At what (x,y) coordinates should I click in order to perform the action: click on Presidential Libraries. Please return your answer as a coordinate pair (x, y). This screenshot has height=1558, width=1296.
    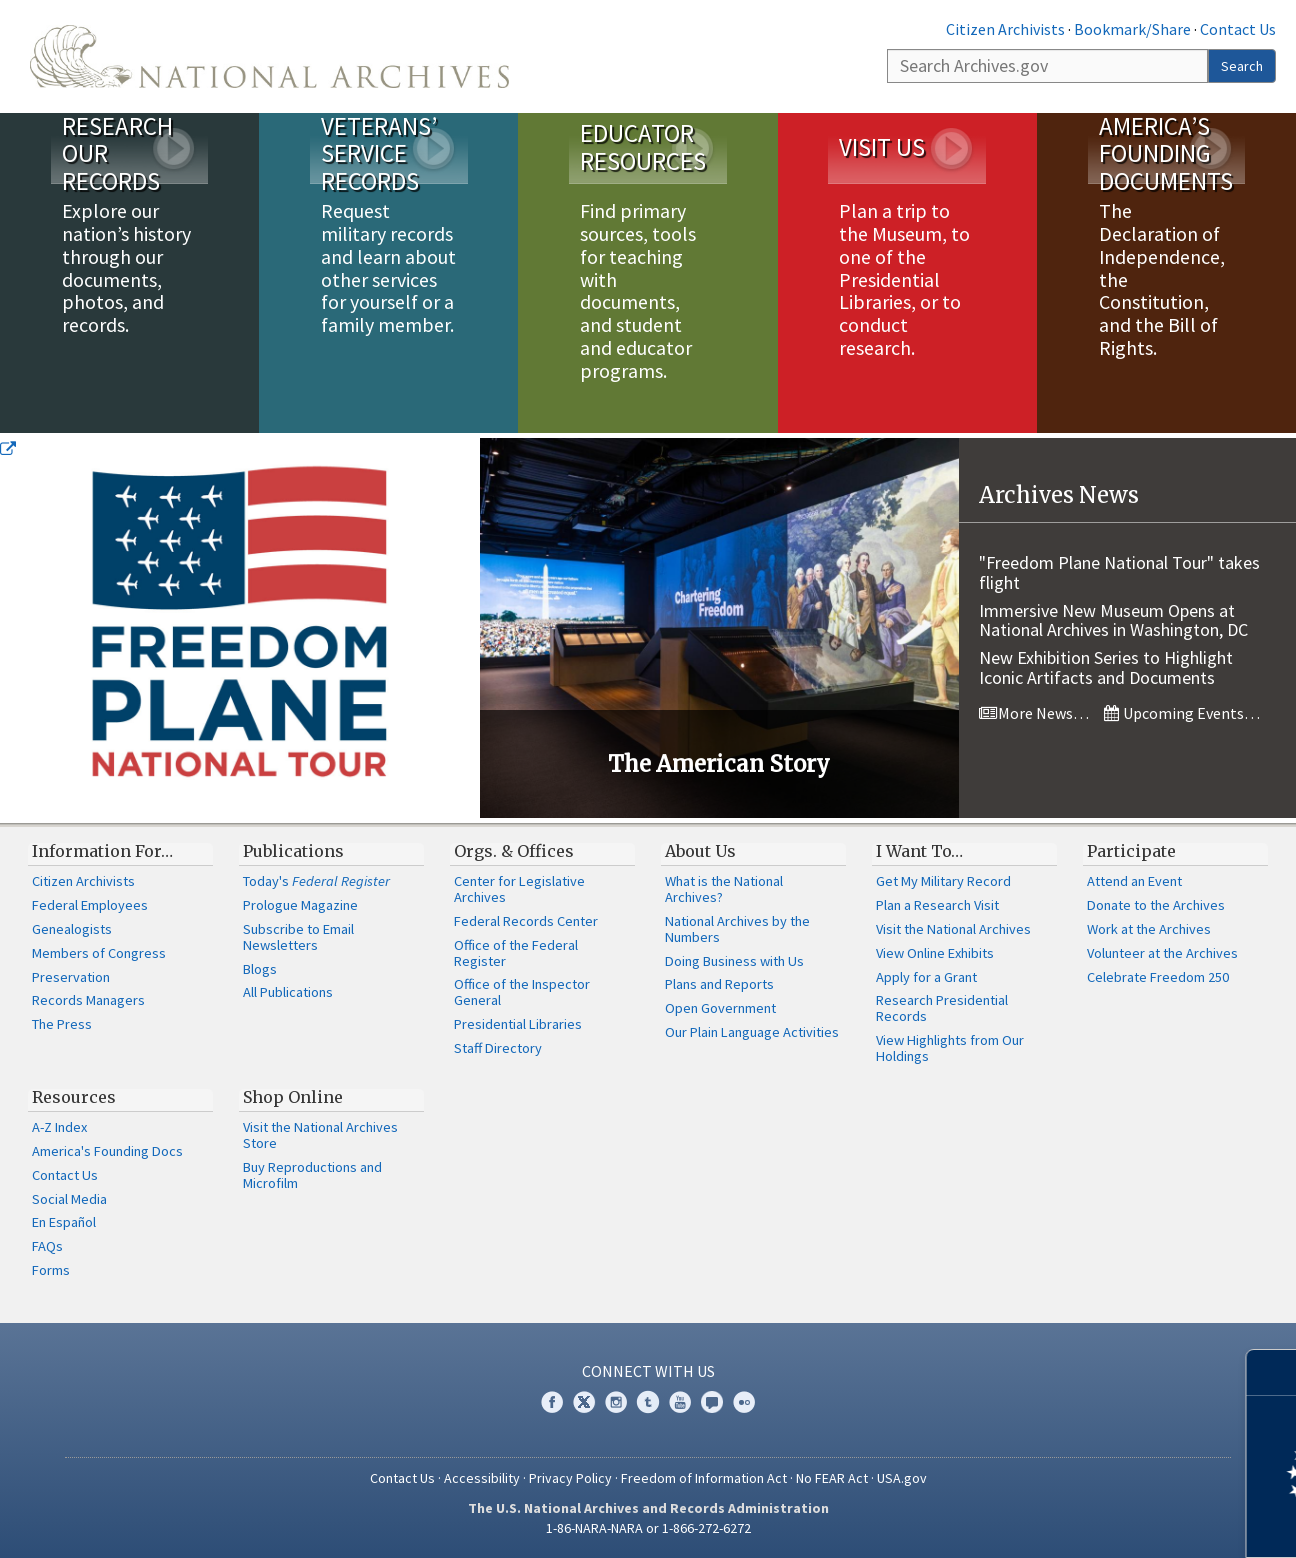
    Looking at the image, I should click on (518, 1024).